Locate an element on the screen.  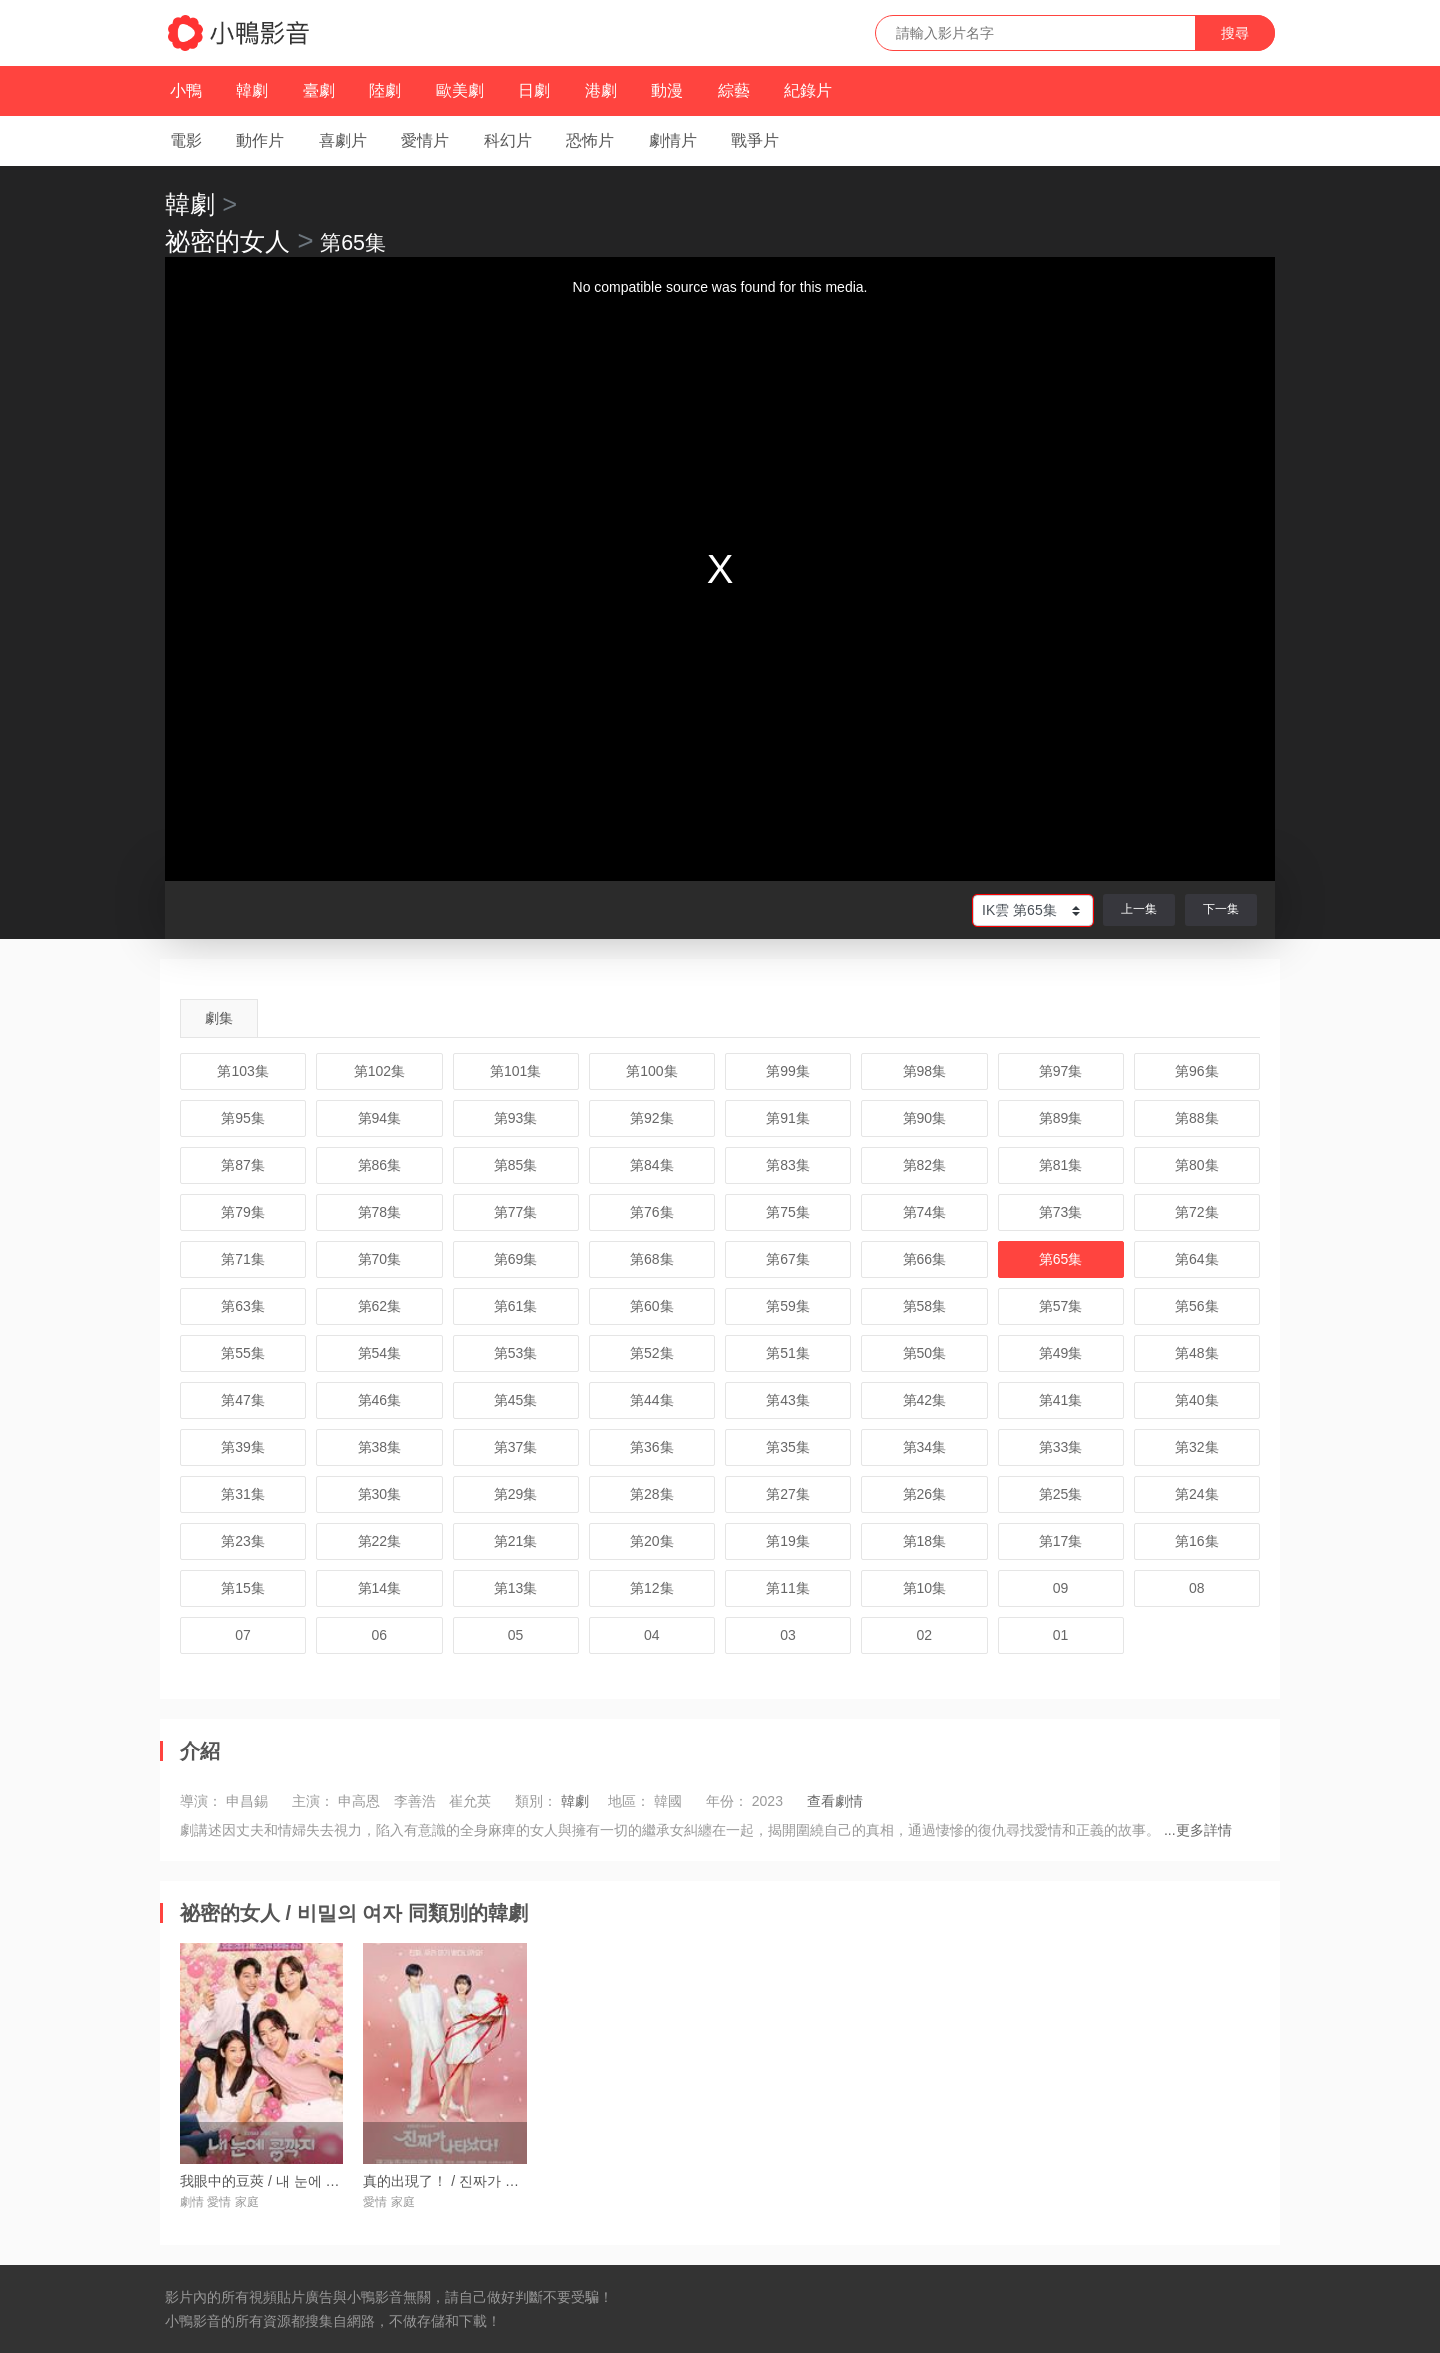
第10集 is located at coordinates (925, 1588).